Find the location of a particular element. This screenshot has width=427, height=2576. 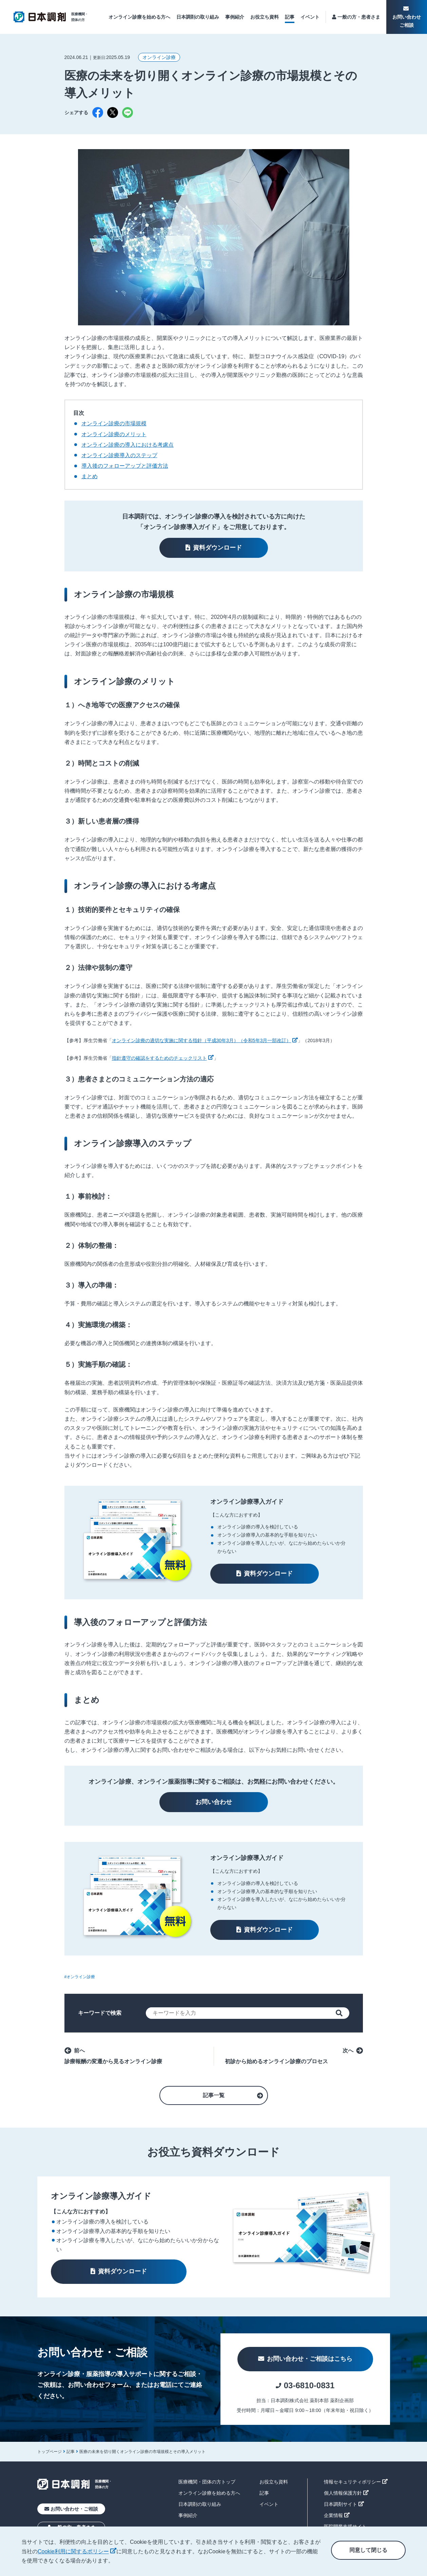

オンライン診療を始める方へ is located at coordinates (139, 17).